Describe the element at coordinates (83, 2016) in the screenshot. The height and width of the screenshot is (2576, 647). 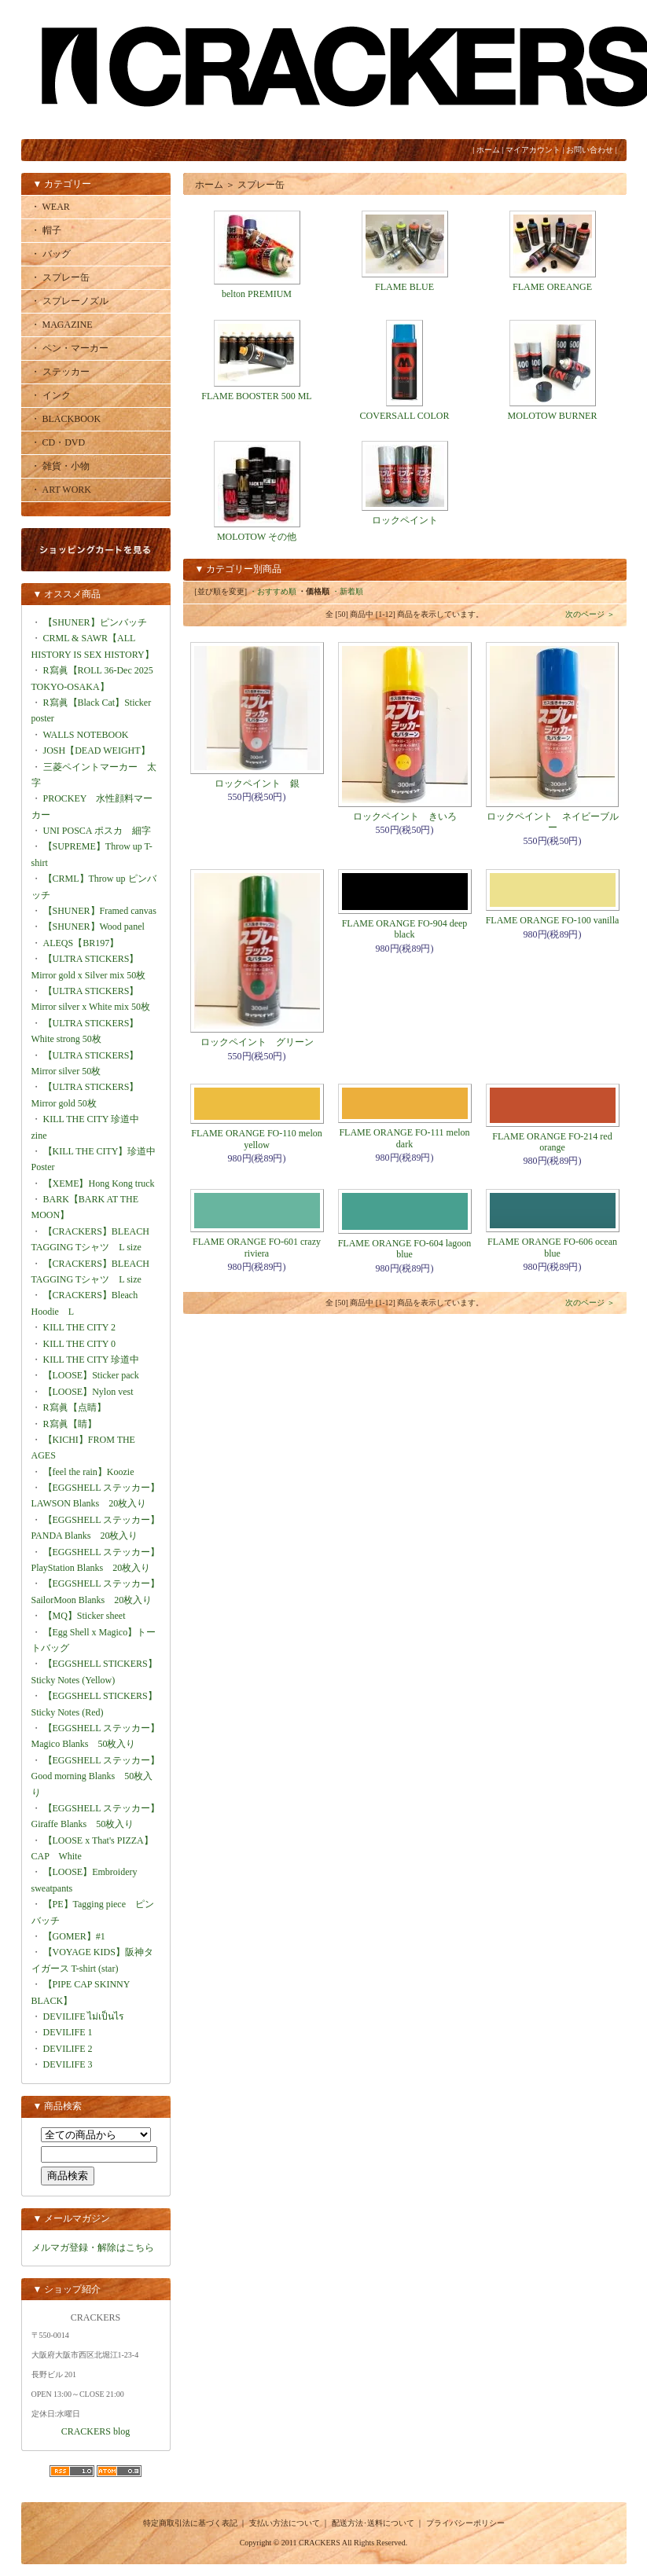
I see `DEVILIFE ไม่เป็นไร` at that location.